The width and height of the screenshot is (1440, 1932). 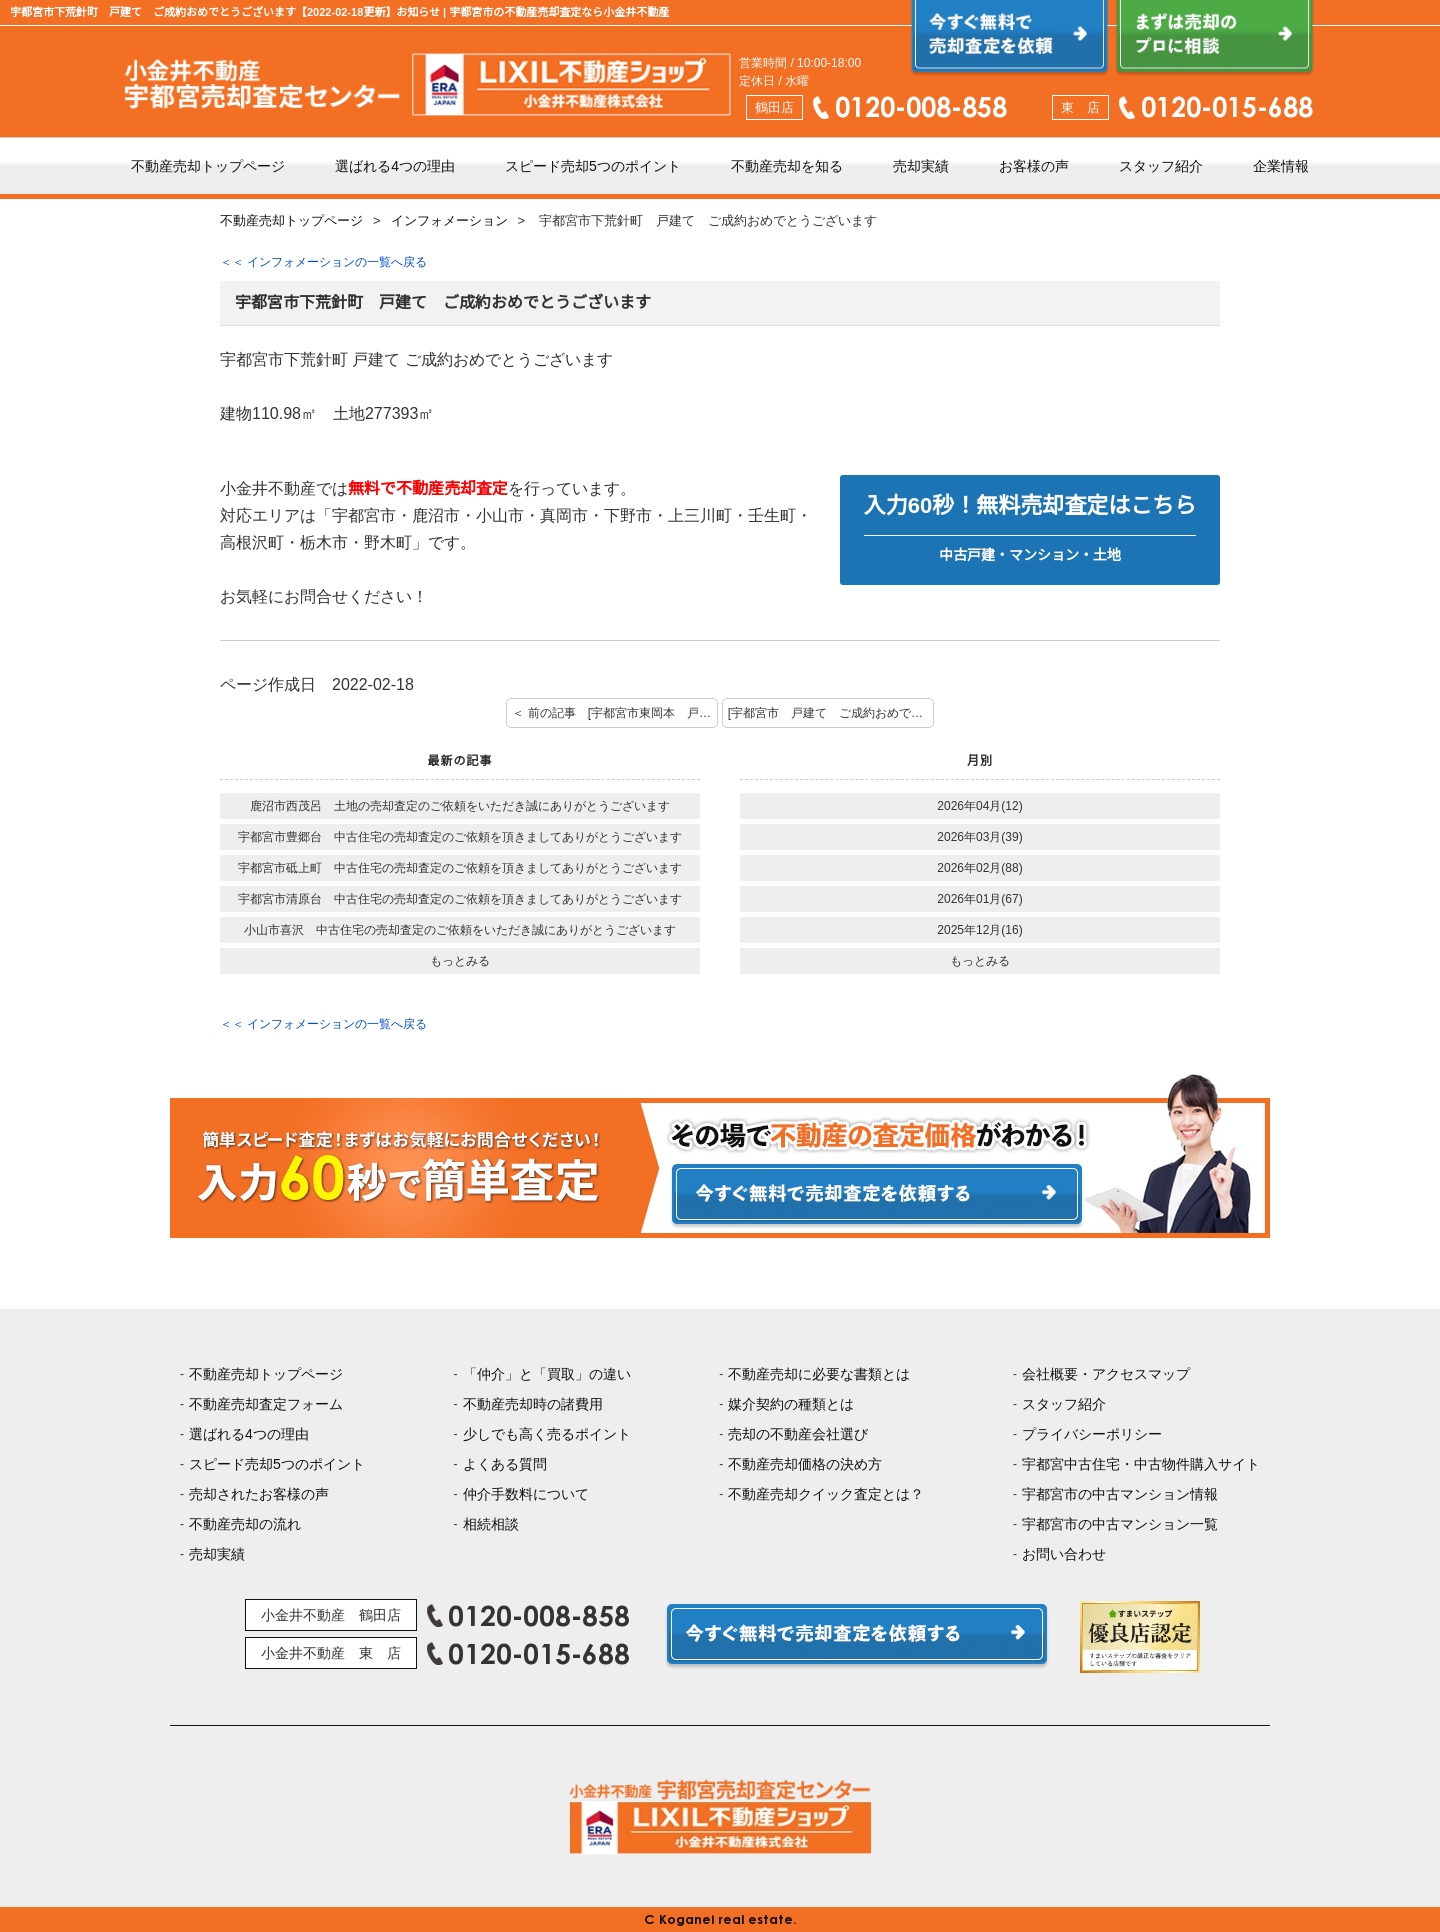 What do you see at coordinates (460, 868) in the screenshot?
I see `宇都宮市砥上町 中古住宅の売却査定のご依頼を頂きましてありがとうございます` at bounding box center [460, 868].